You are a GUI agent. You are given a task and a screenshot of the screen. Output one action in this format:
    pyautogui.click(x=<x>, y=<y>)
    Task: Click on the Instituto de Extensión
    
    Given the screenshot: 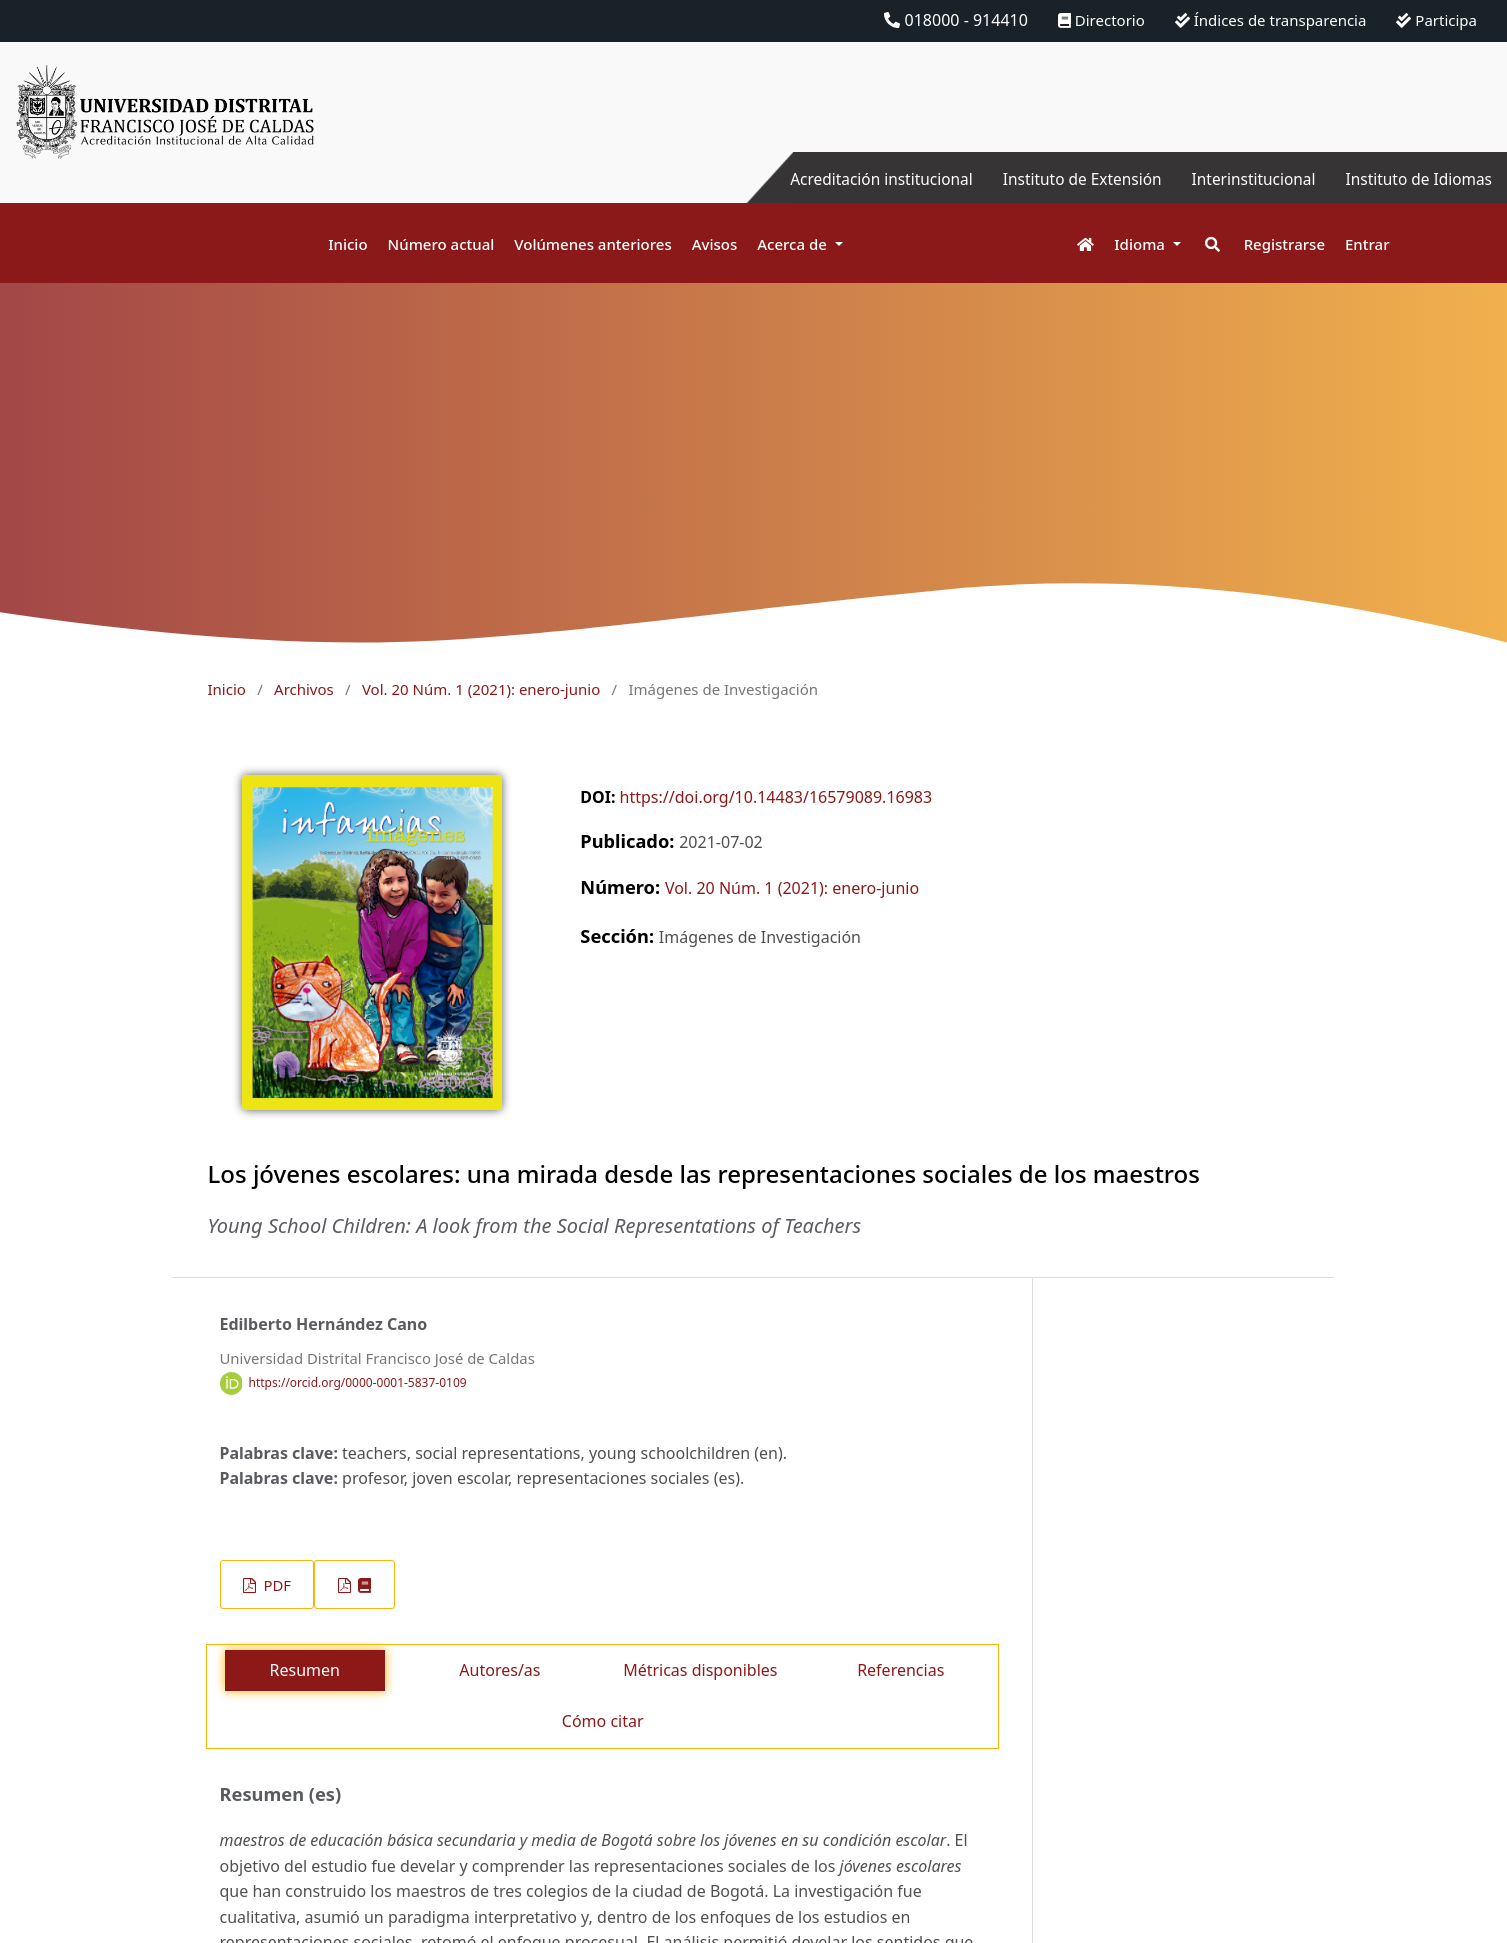 What is the action you would take?
    pyautogui.click(x=1069, y=179)
    